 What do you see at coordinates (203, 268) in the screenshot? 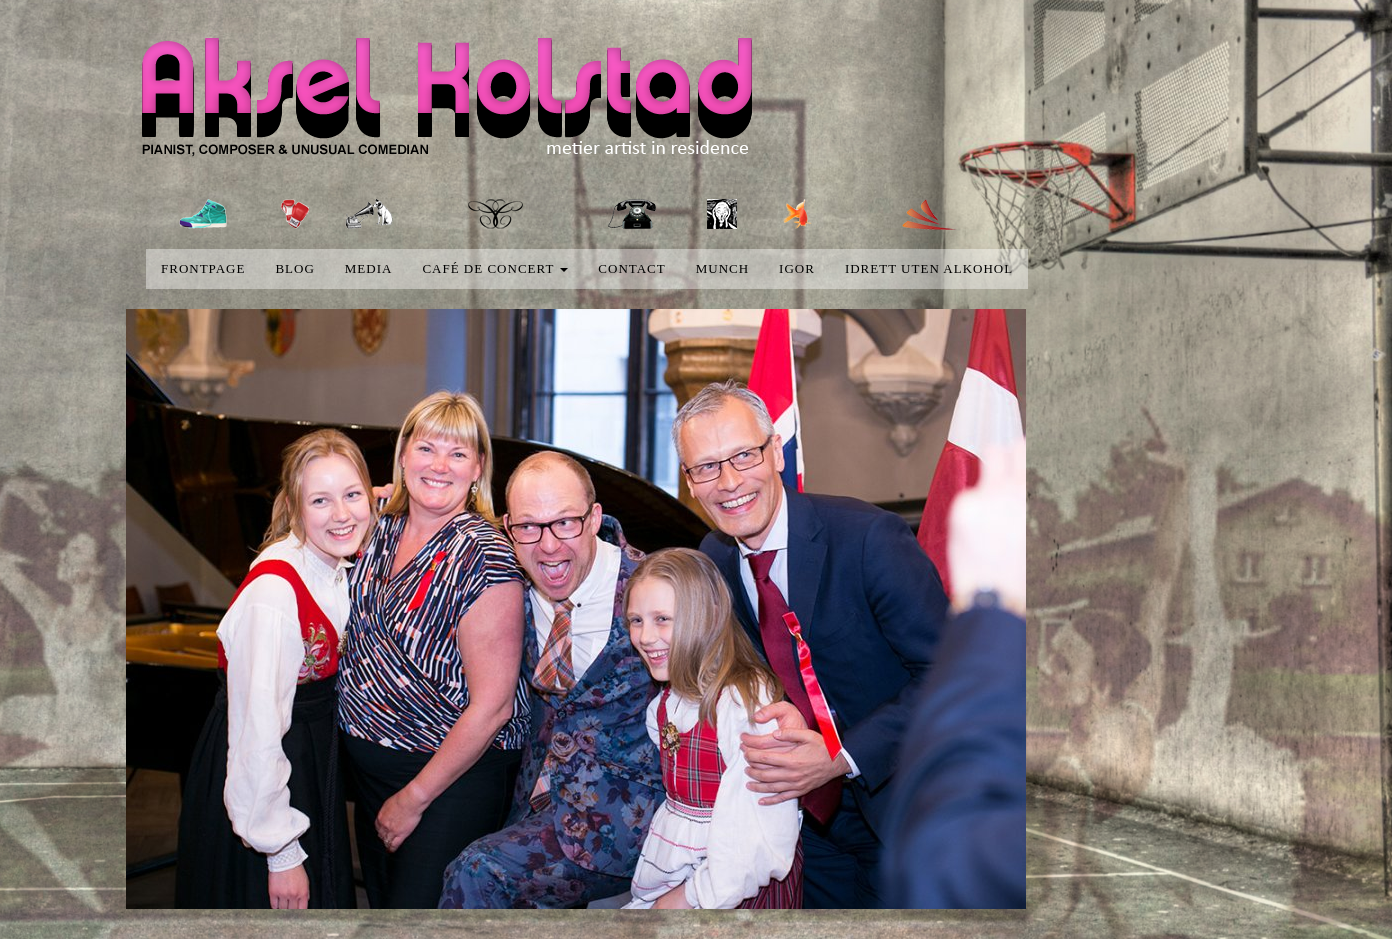
I see `Frontpage` at bounding box center [203, 268].